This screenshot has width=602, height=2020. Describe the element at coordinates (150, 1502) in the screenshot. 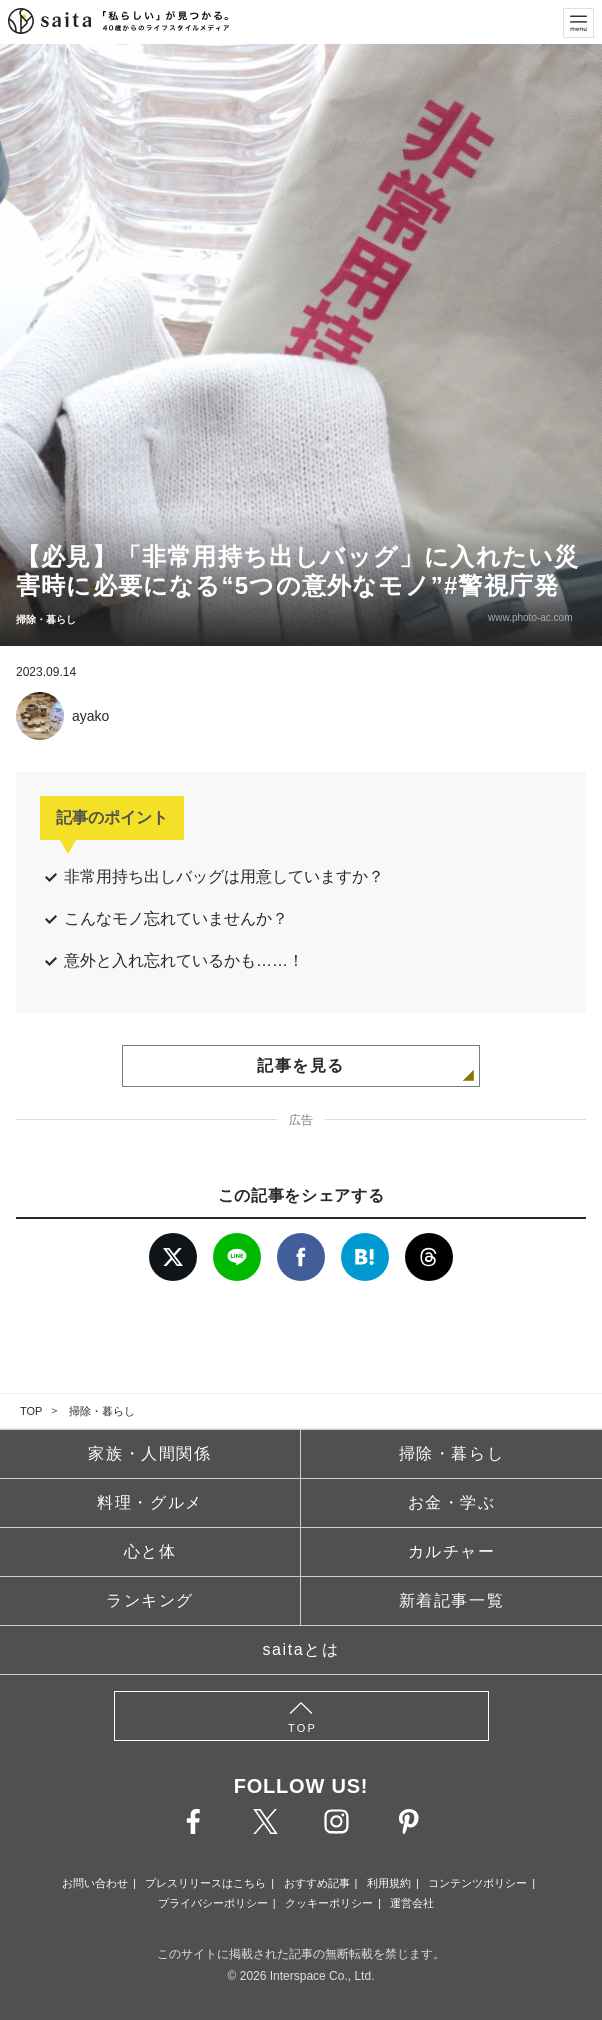

I see `料理・グルメ` at that location.